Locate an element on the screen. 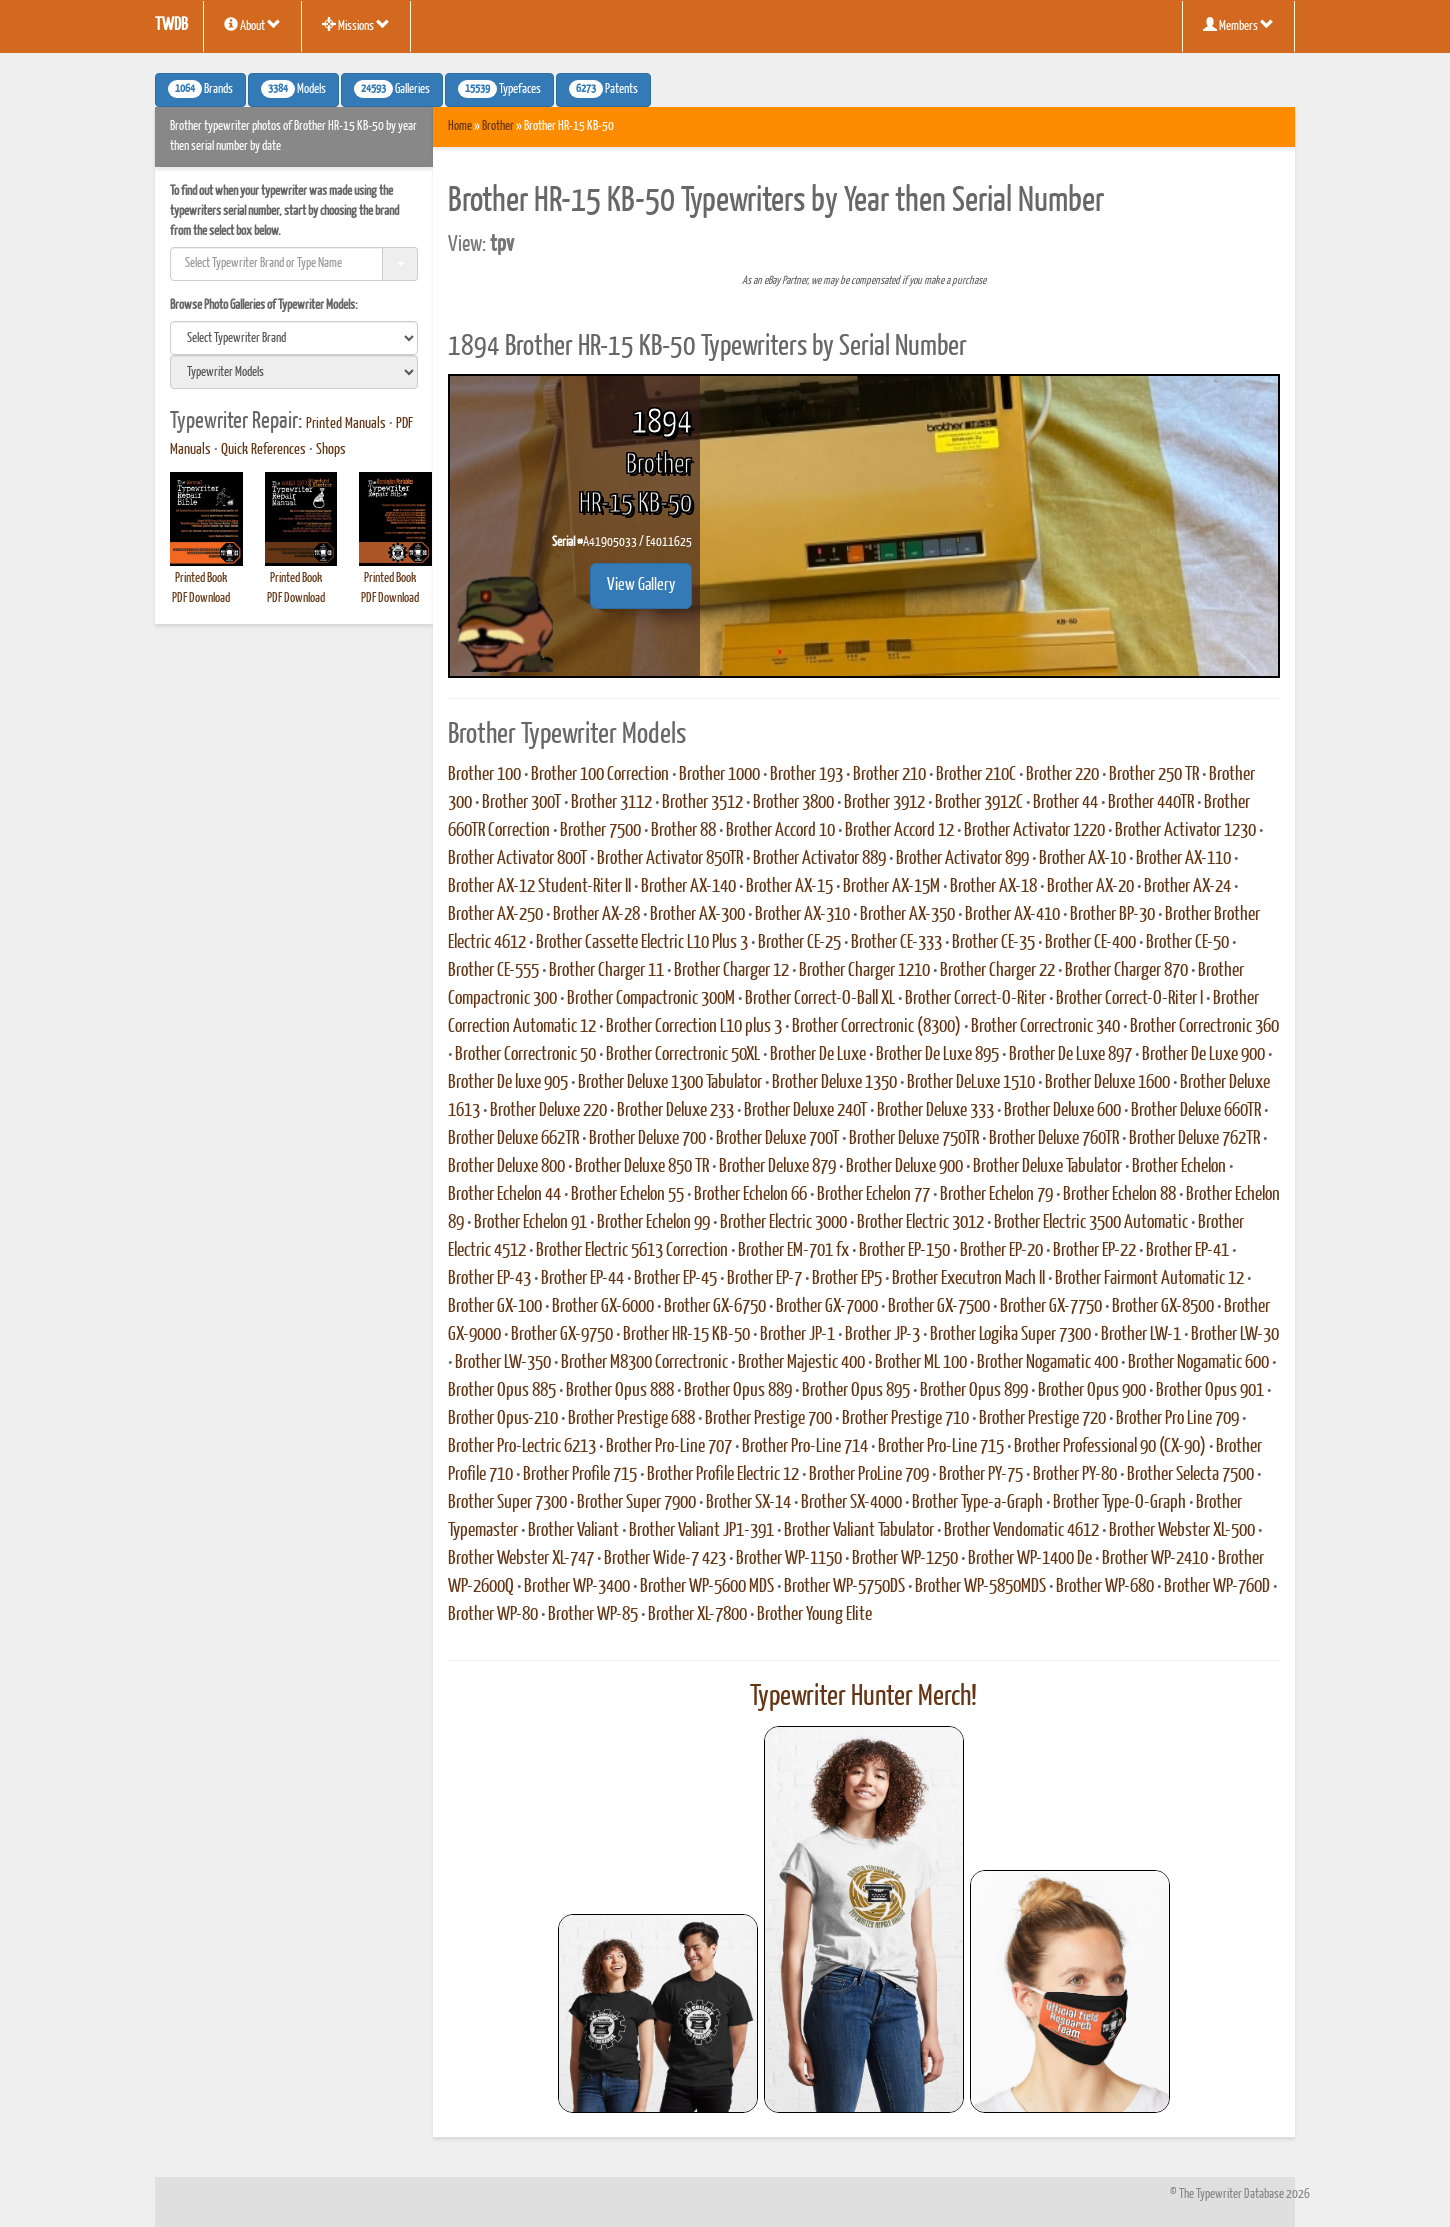  Brother is located at coordinates (498, 126).